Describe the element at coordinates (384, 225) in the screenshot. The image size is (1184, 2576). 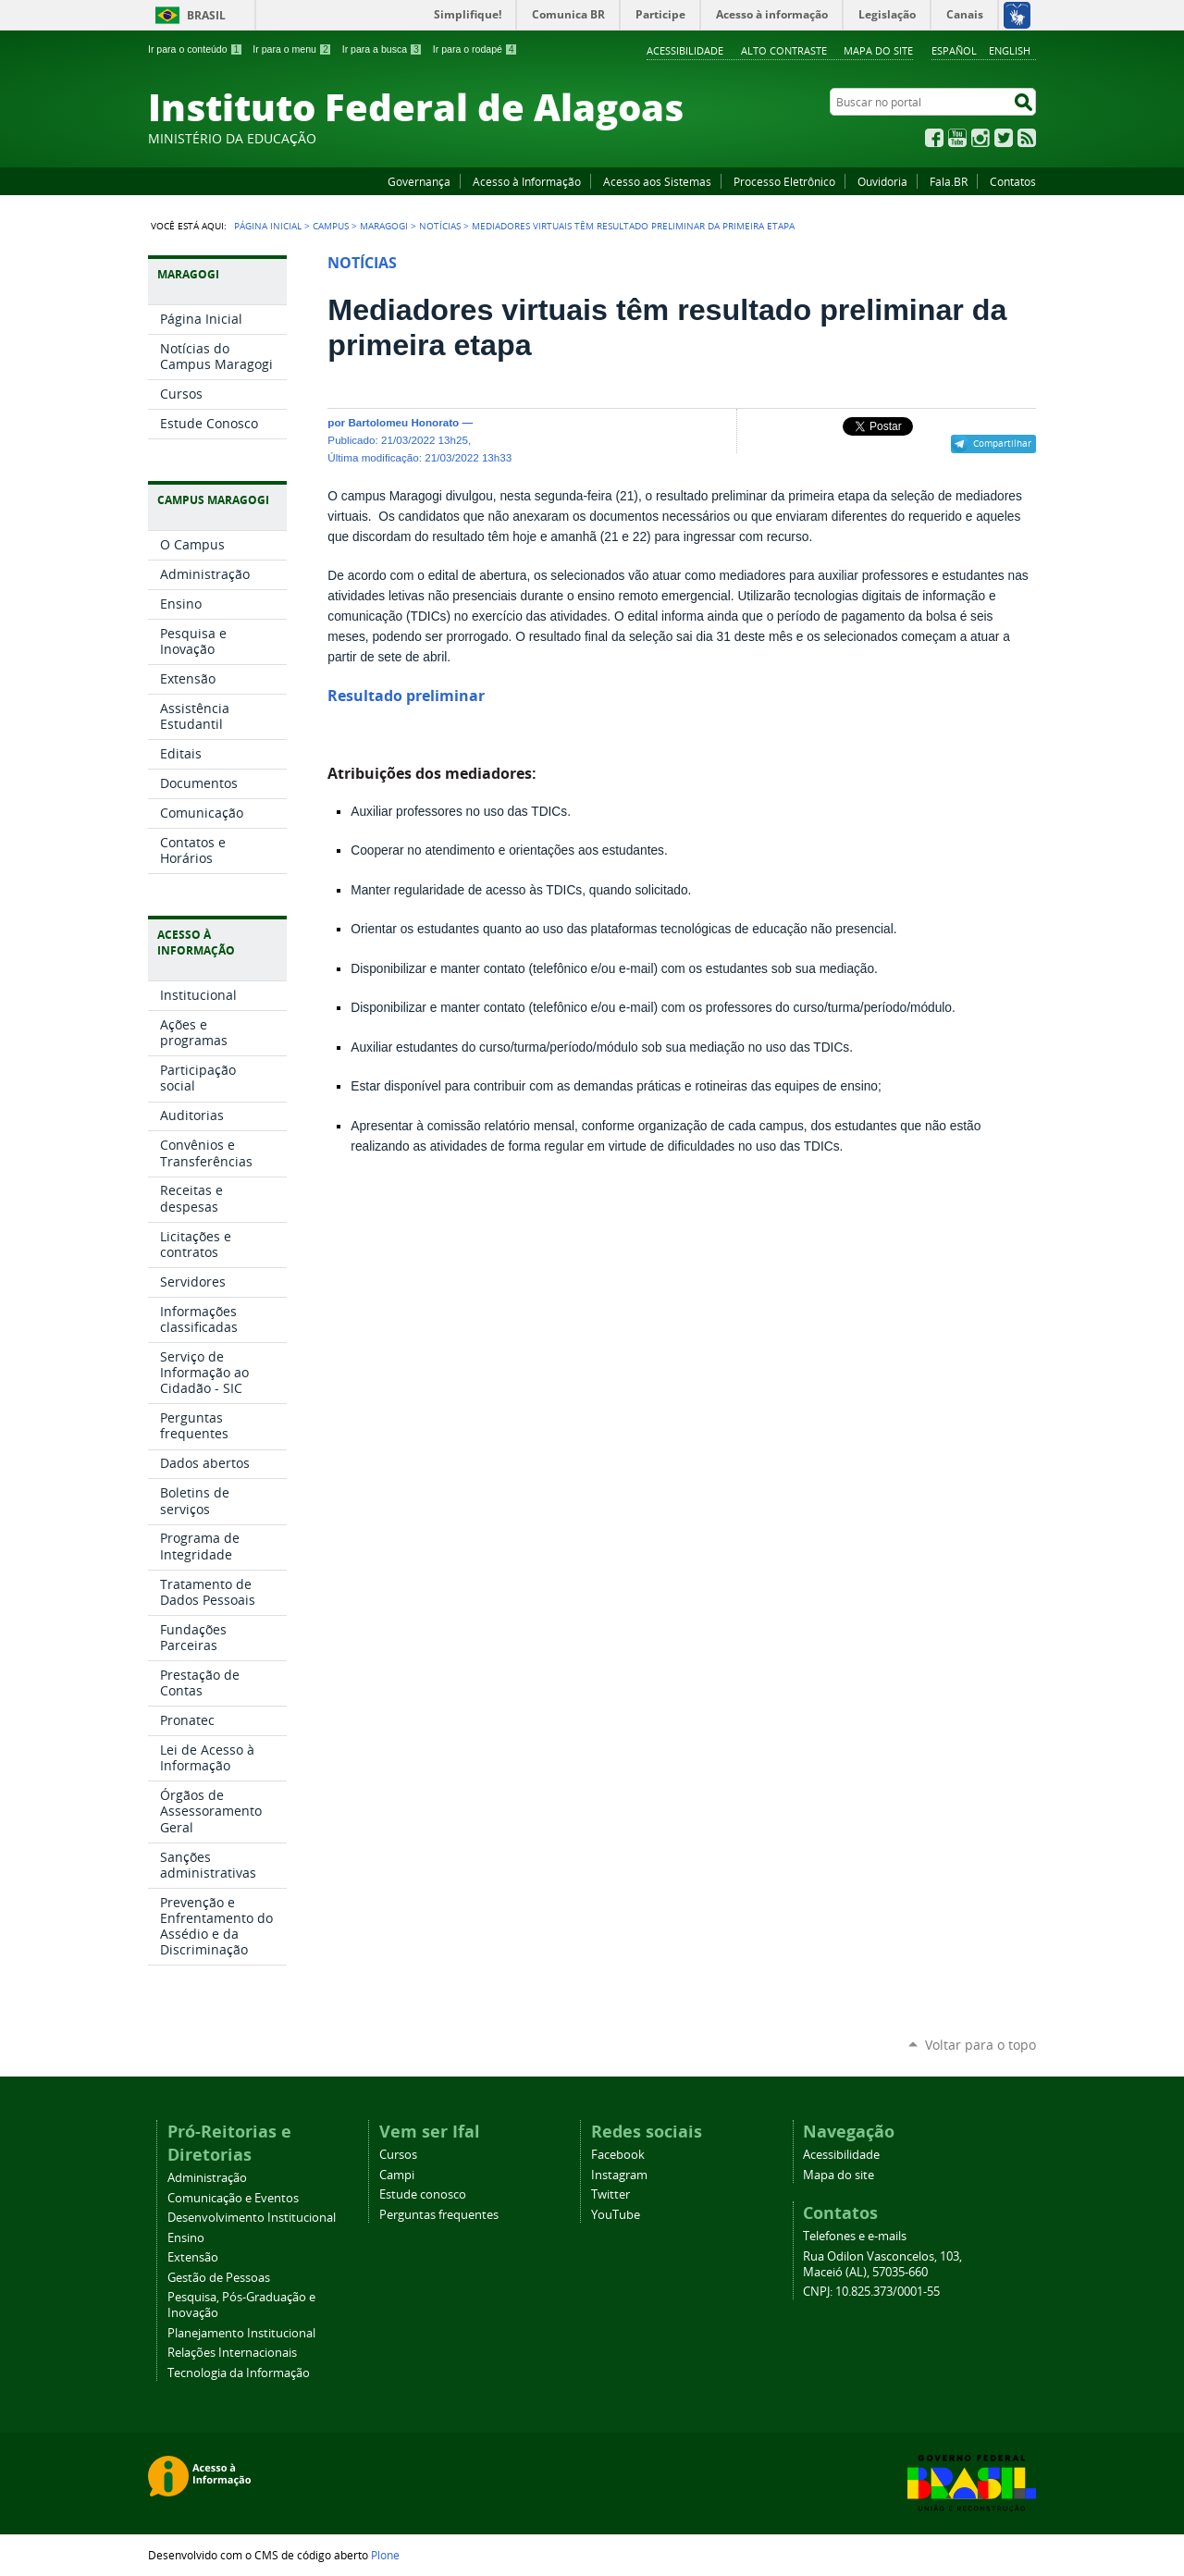
I see `Maragogi` at that location.